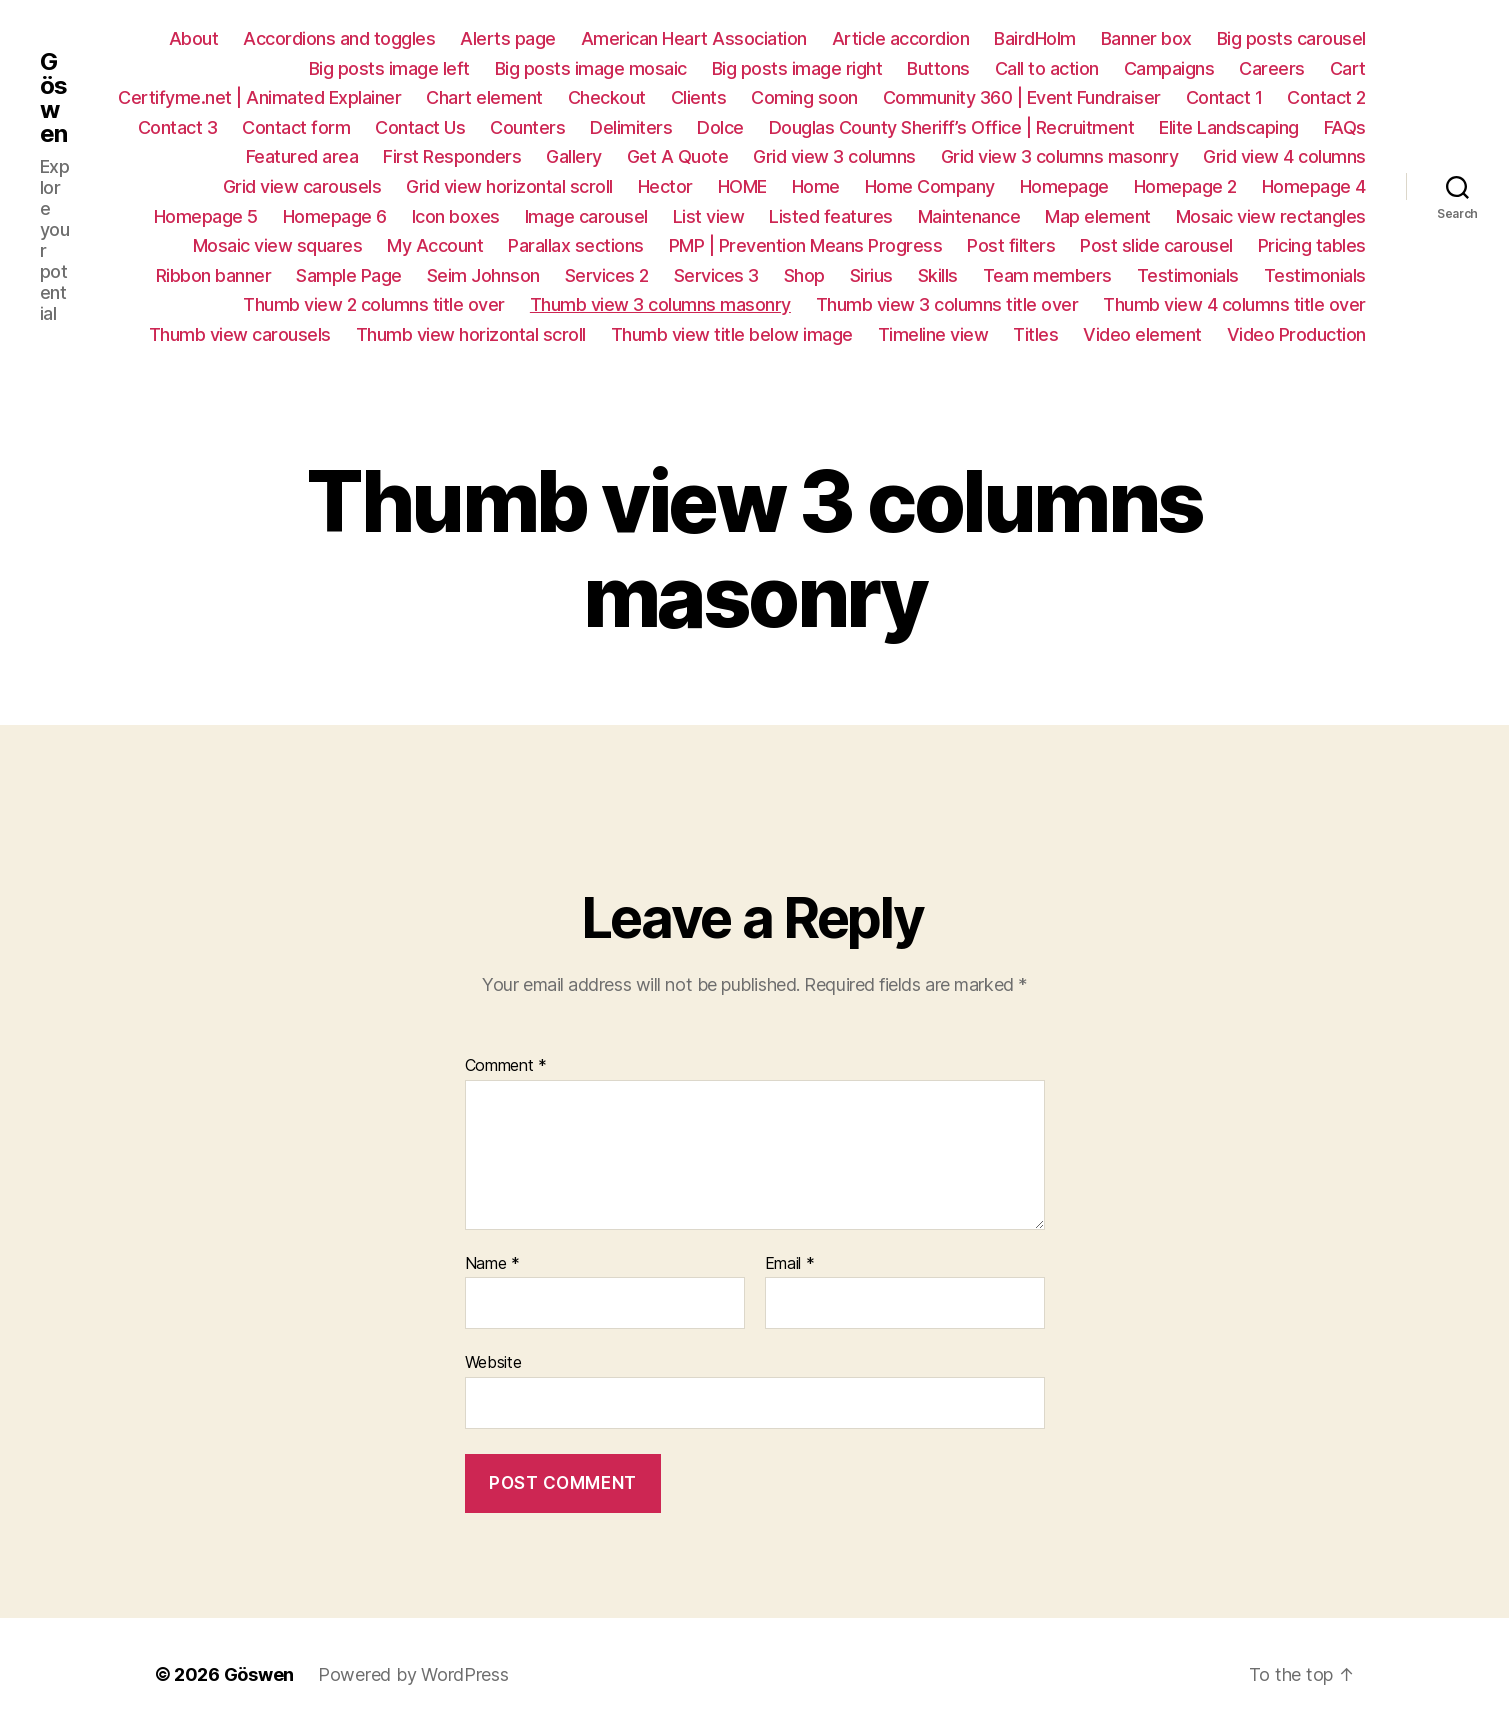 This screenshot has width=1509, height=1731. Describe the element at coordinates (1348, 68) in the screenshot. I see `Cart` at that location.